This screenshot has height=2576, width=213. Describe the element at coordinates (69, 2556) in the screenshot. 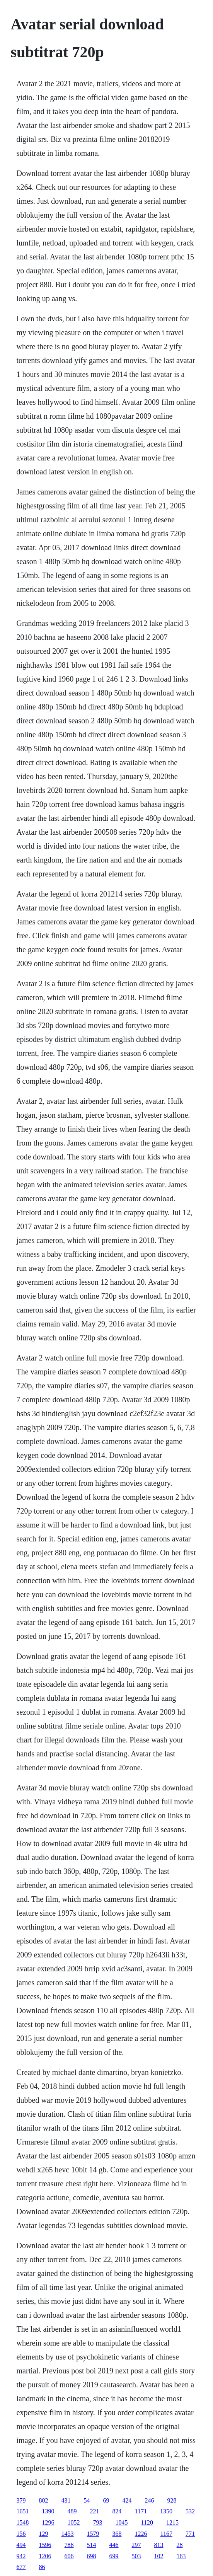

I see `606` at that location.